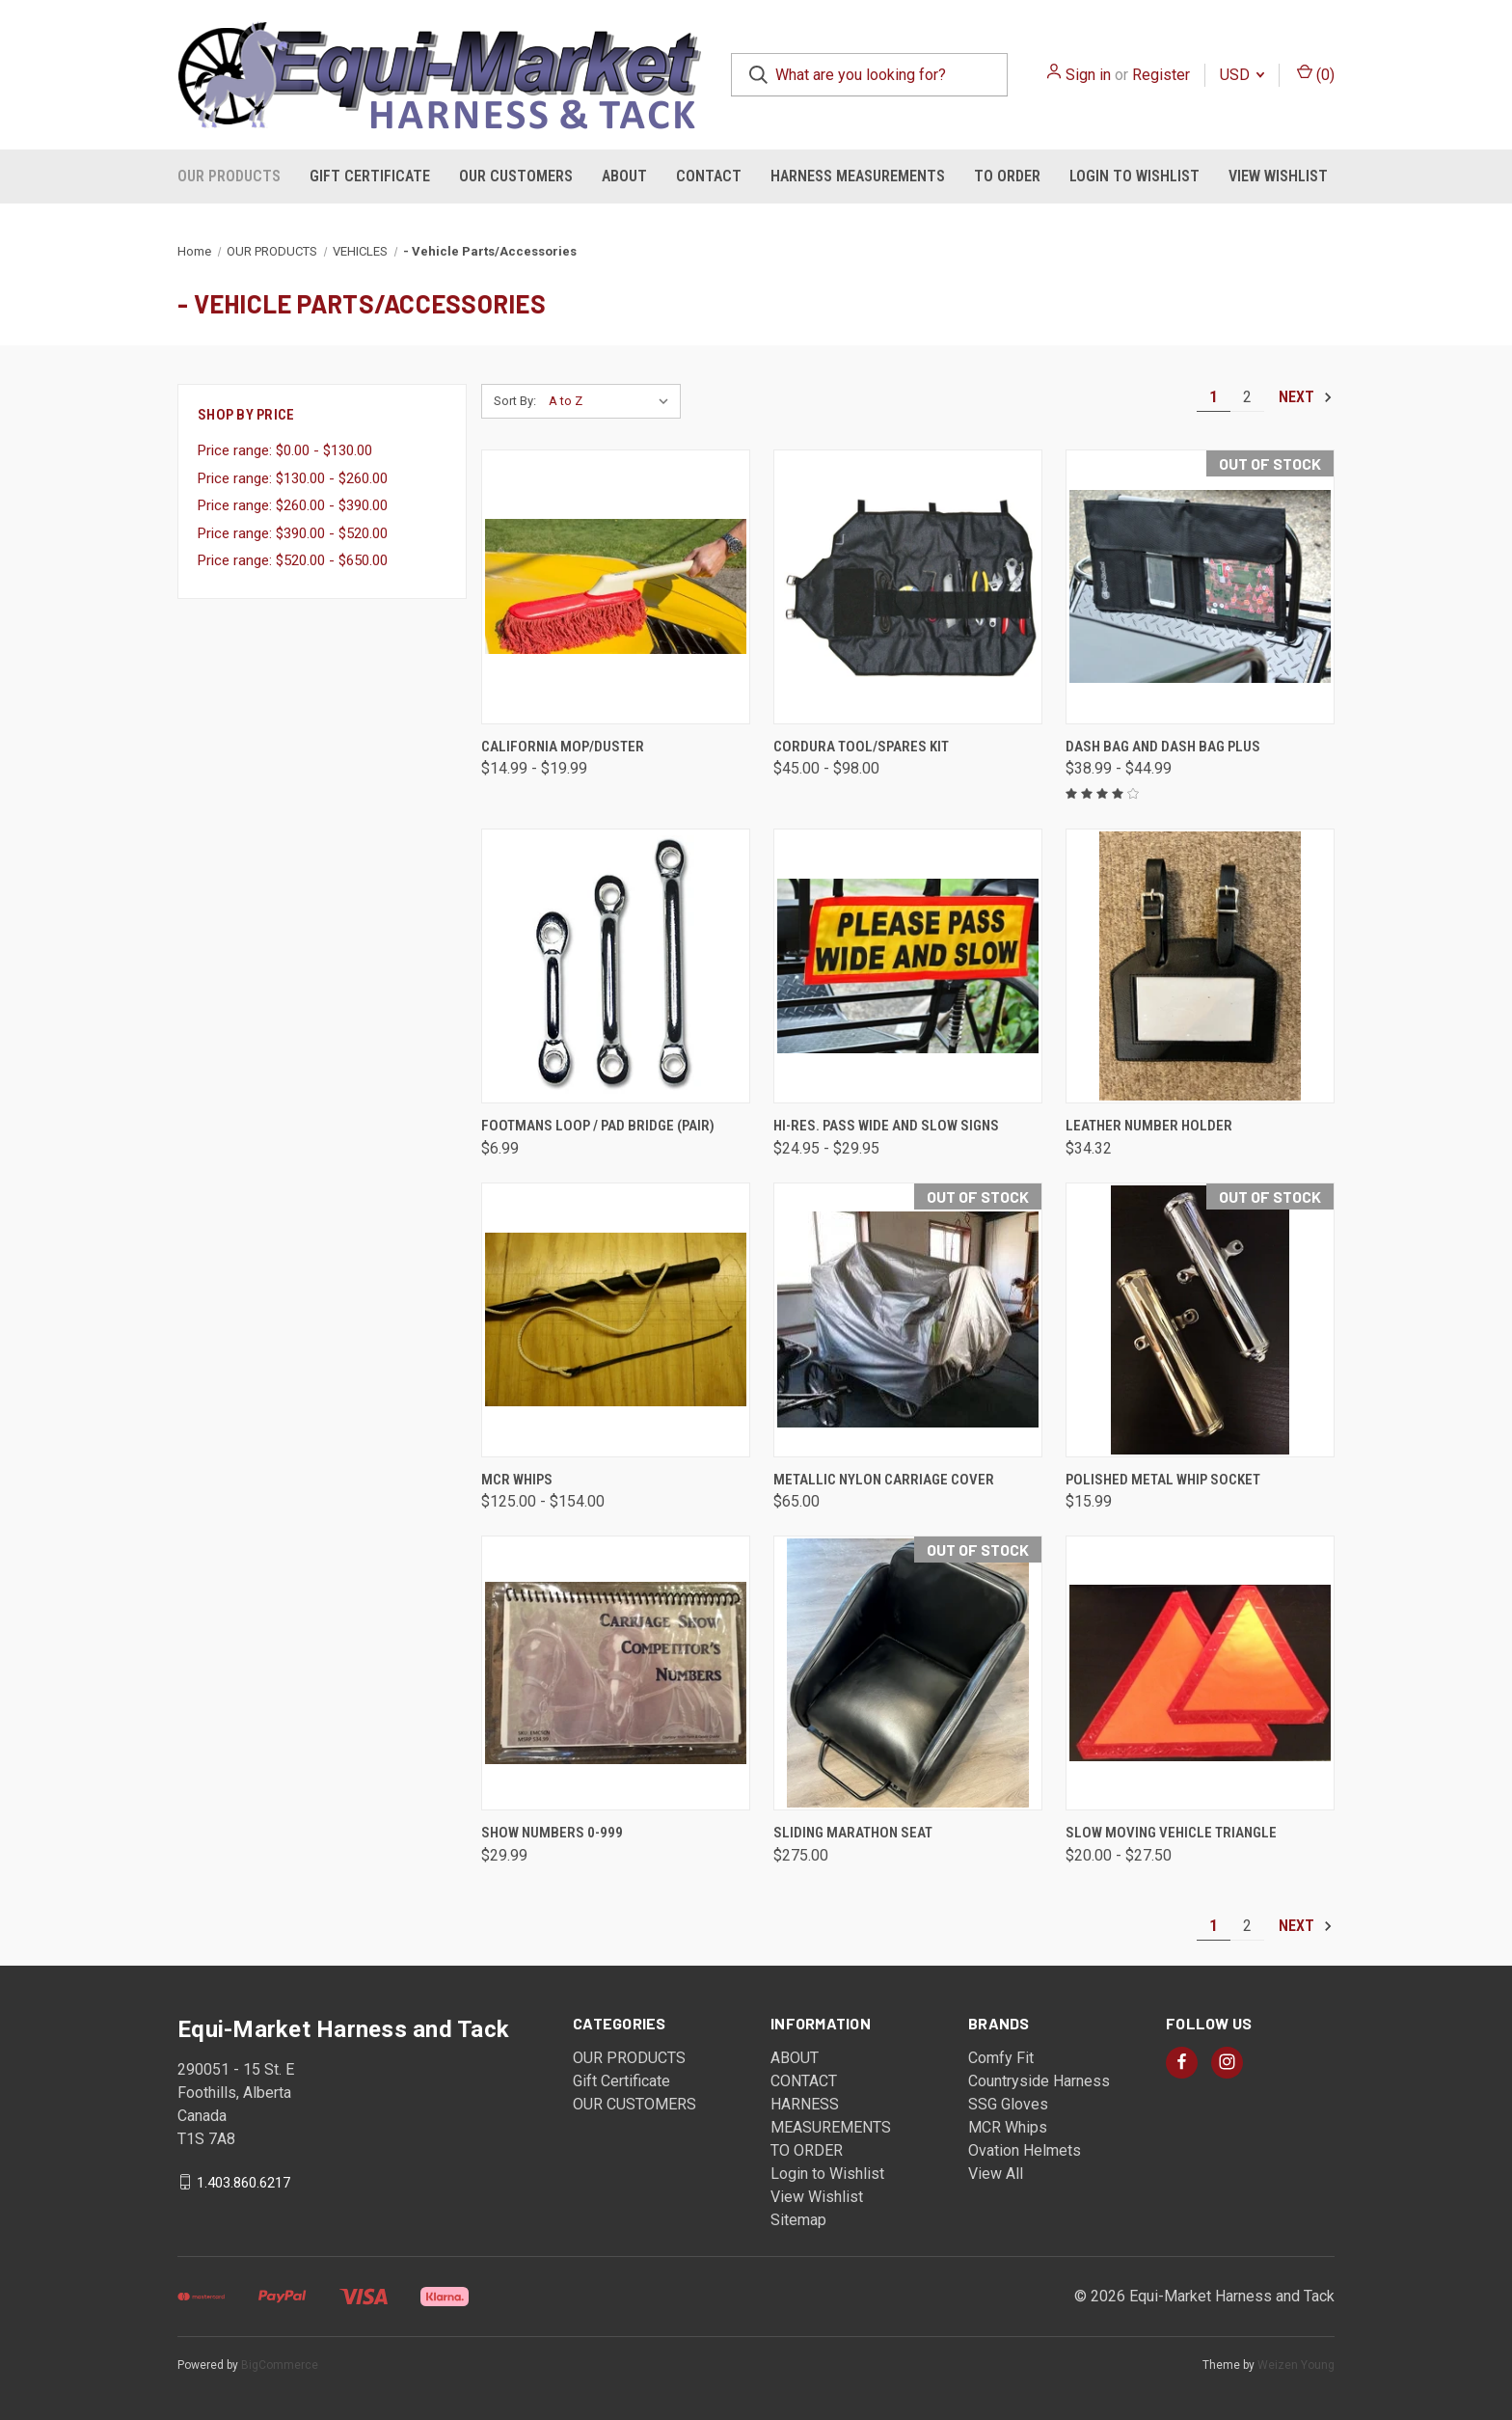  What do you see at coordinates (285, 450) in the screenshot?
I see `Price range: $0.00 - $130.00` at bounding box center [285, 450].